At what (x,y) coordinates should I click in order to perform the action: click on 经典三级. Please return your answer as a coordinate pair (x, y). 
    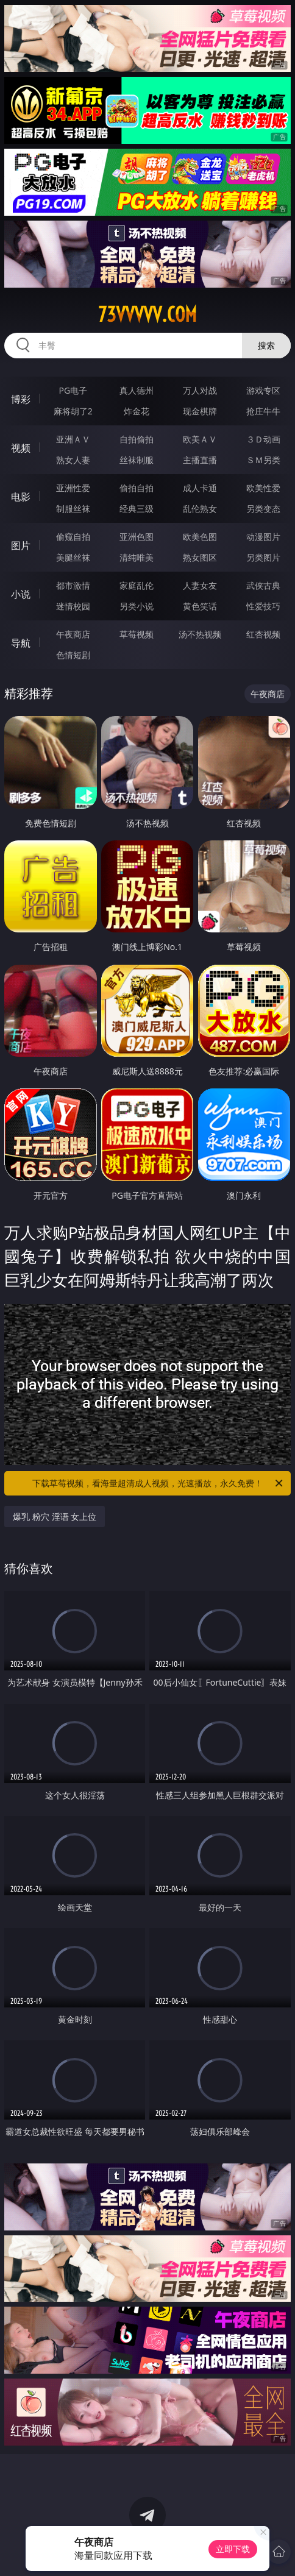
    Looking at the image, I should click on (136, 508).